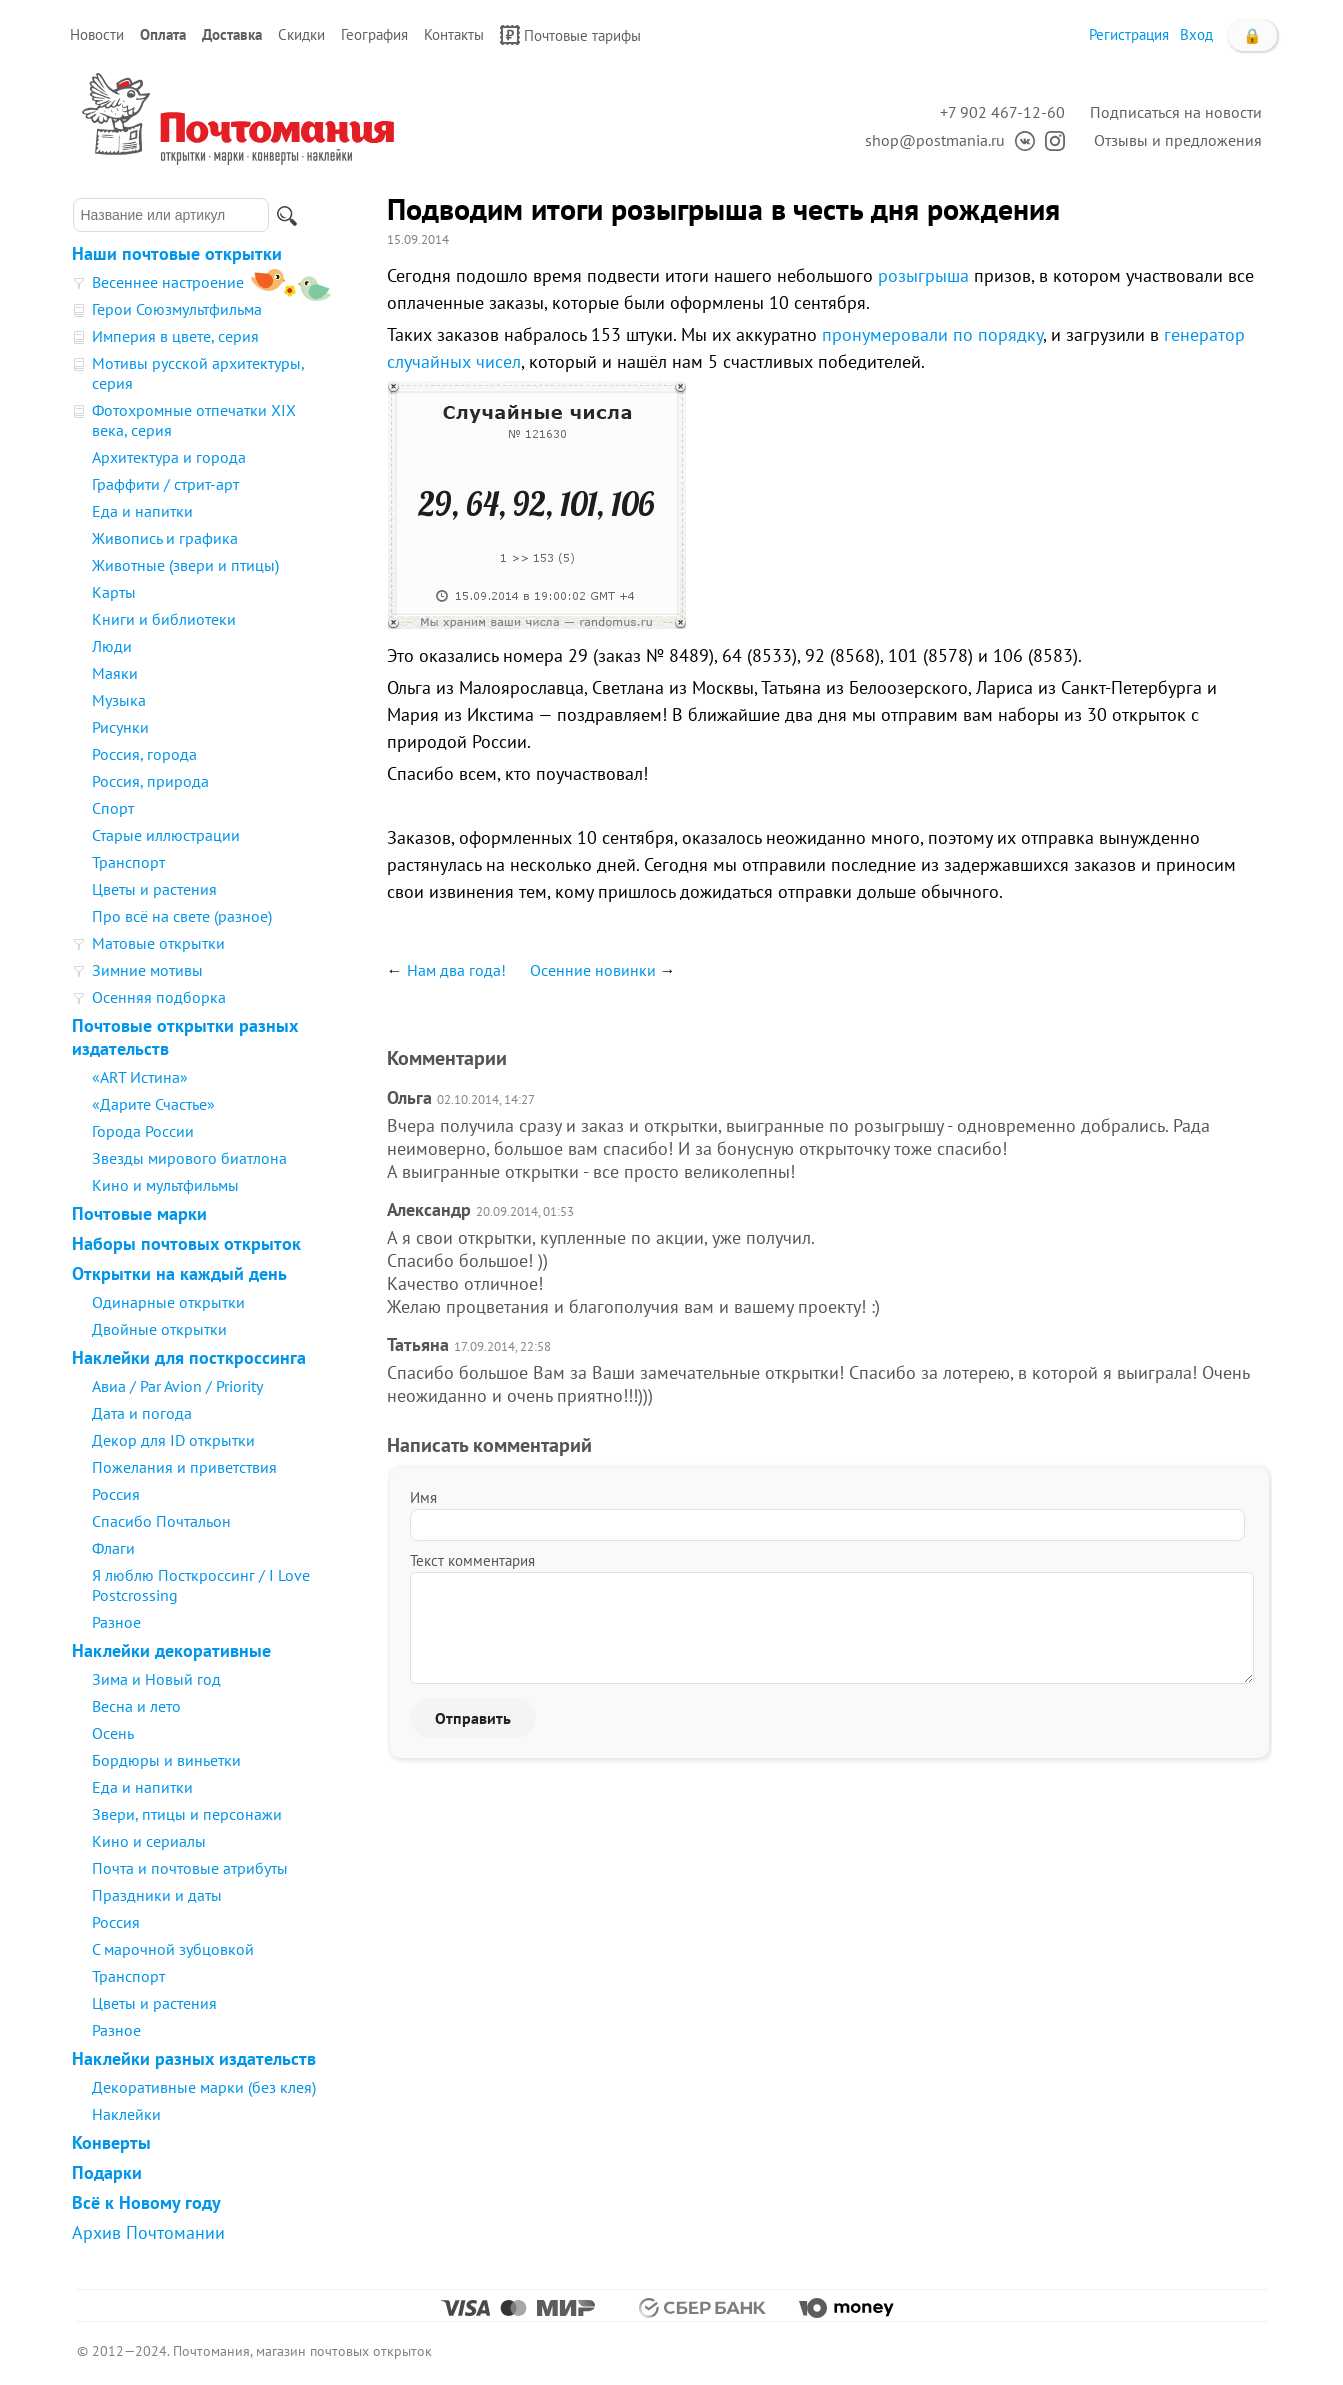 Image resolution: width=1343 pixels, height=2385 pixels. Describe the element at coordinates (232, 34) in the screenshot. I see `Доставка` at that location.